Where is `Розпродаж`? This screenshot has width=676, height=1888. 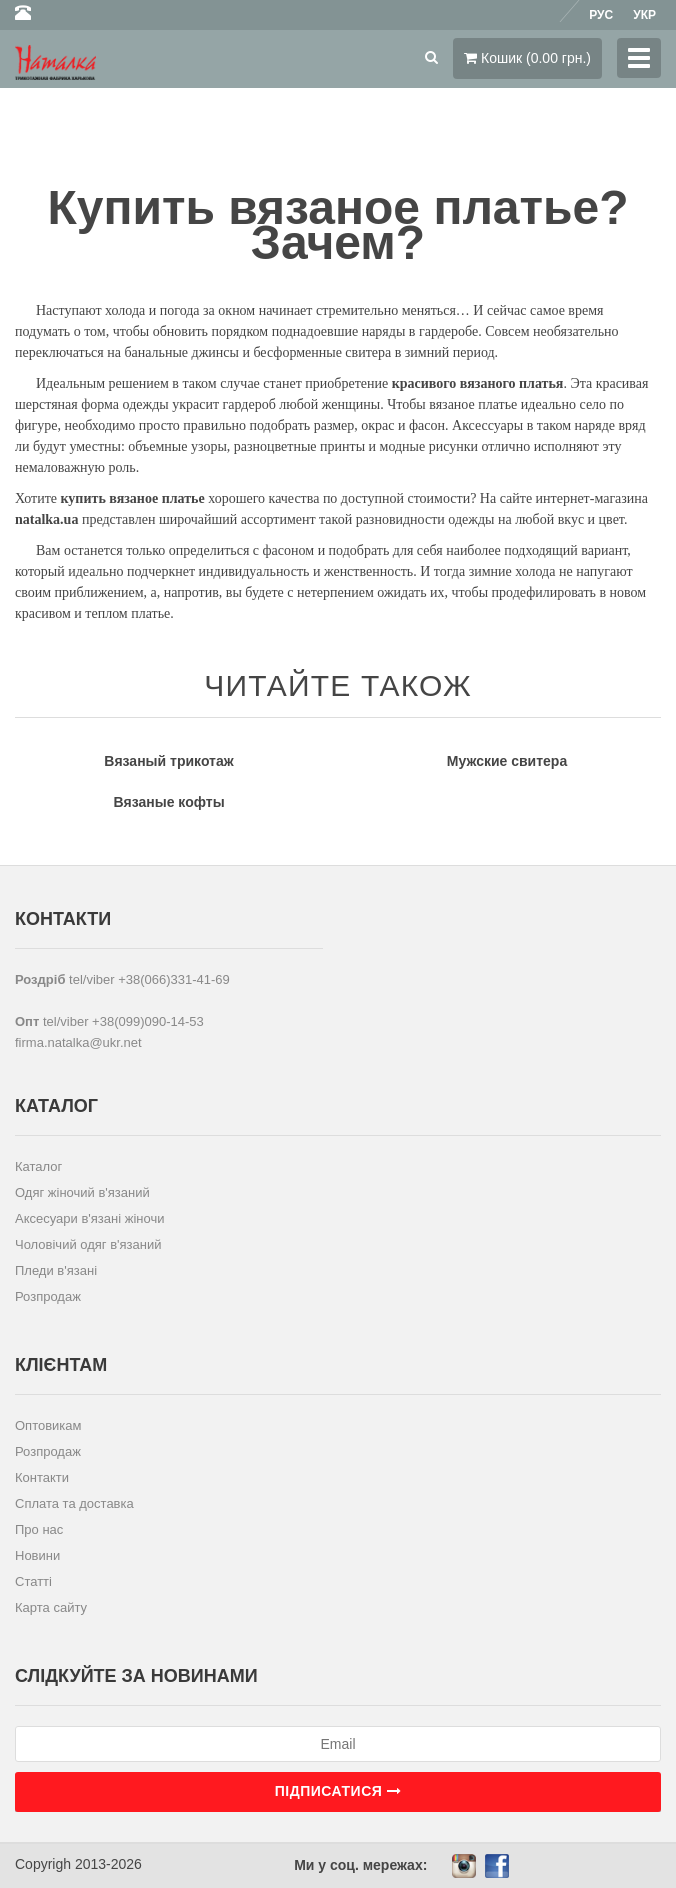
Розпродаж is located at coordinates (48, 1296).